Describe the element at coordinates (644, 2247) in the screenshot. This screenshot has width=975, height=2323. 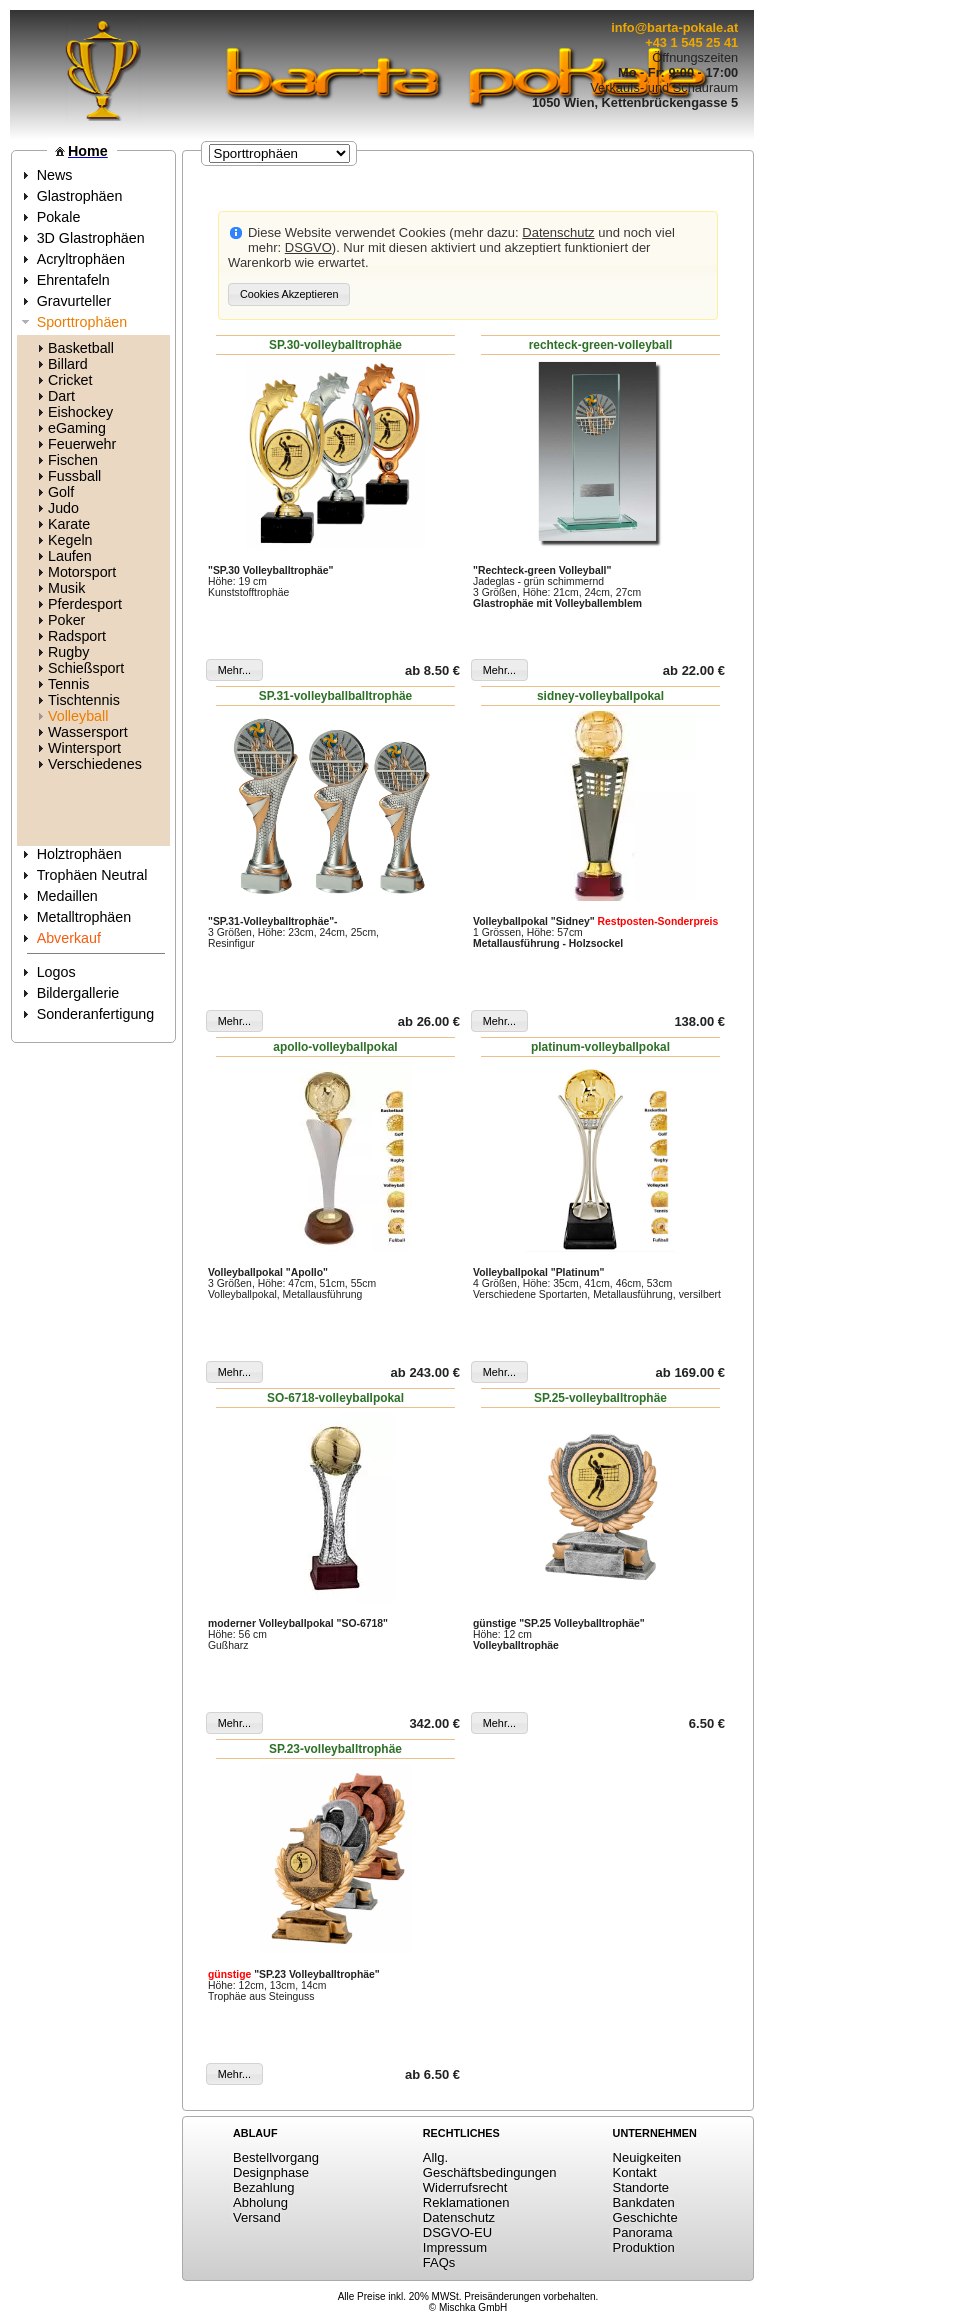
I see `Produktion` at that location.